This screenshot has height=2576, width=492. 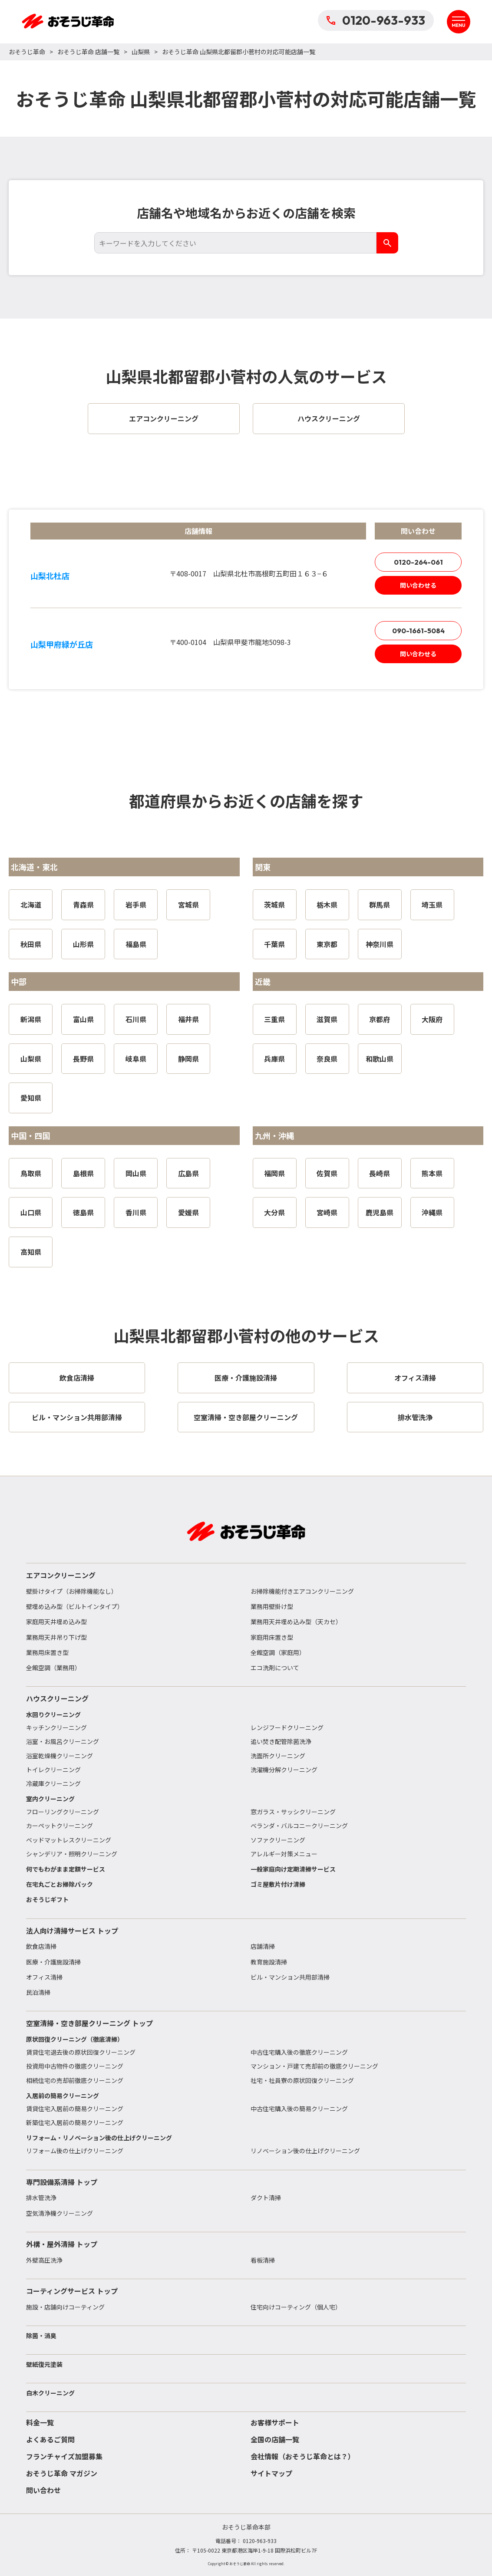 I want to click on 茨城県, so click(x=274, y=904).